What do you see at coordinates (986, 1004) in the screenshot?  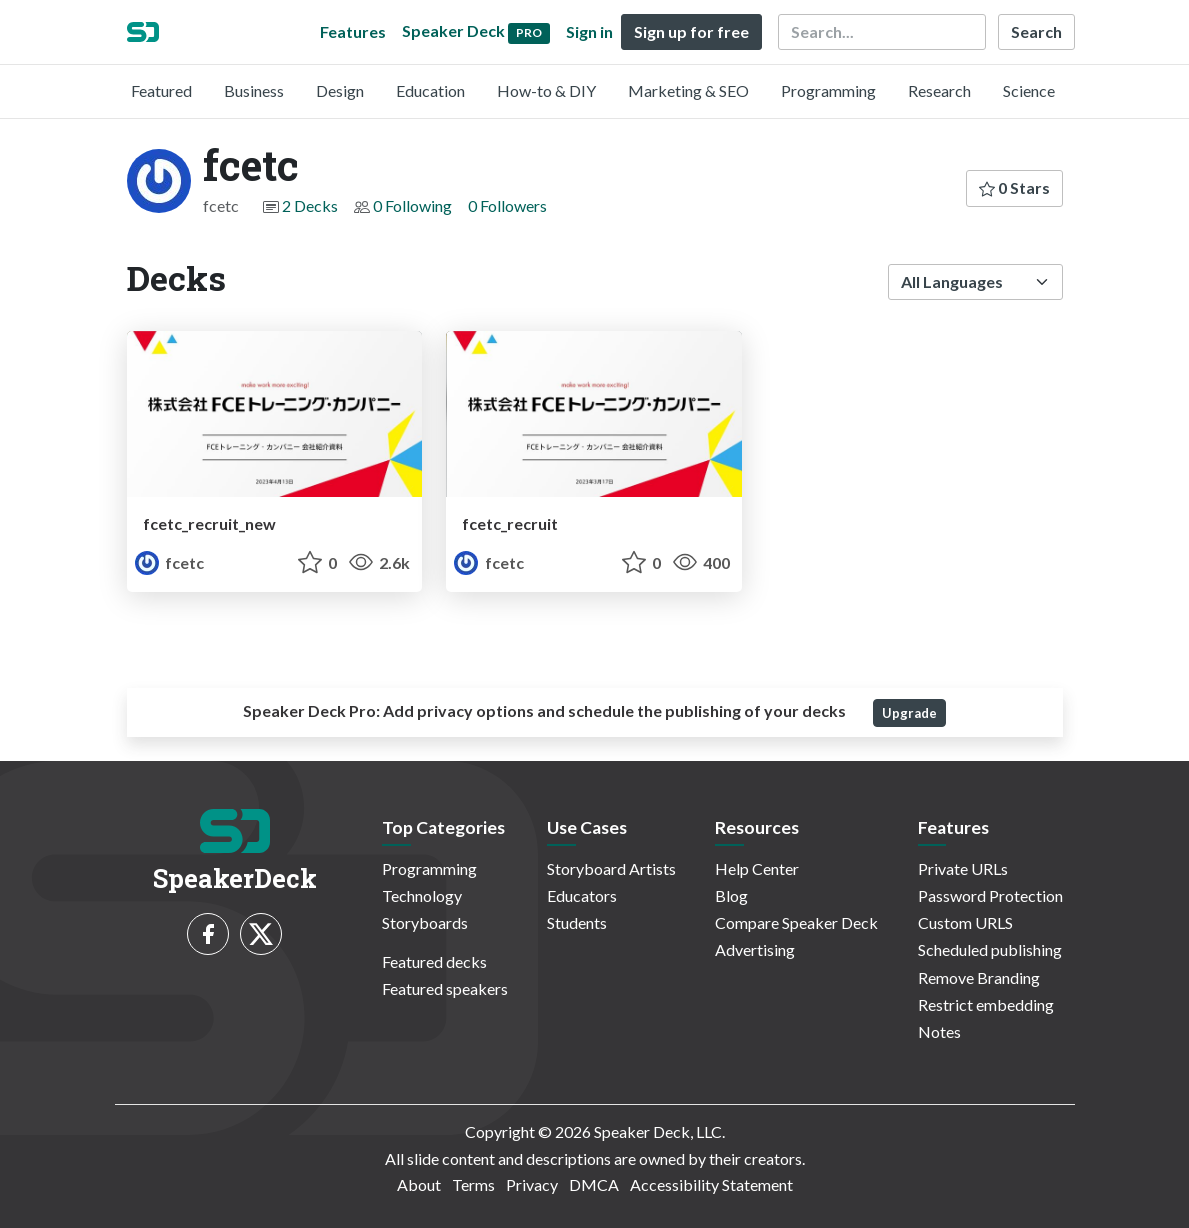 I see `Restrict embedding` at bounding box center [986, 1004].